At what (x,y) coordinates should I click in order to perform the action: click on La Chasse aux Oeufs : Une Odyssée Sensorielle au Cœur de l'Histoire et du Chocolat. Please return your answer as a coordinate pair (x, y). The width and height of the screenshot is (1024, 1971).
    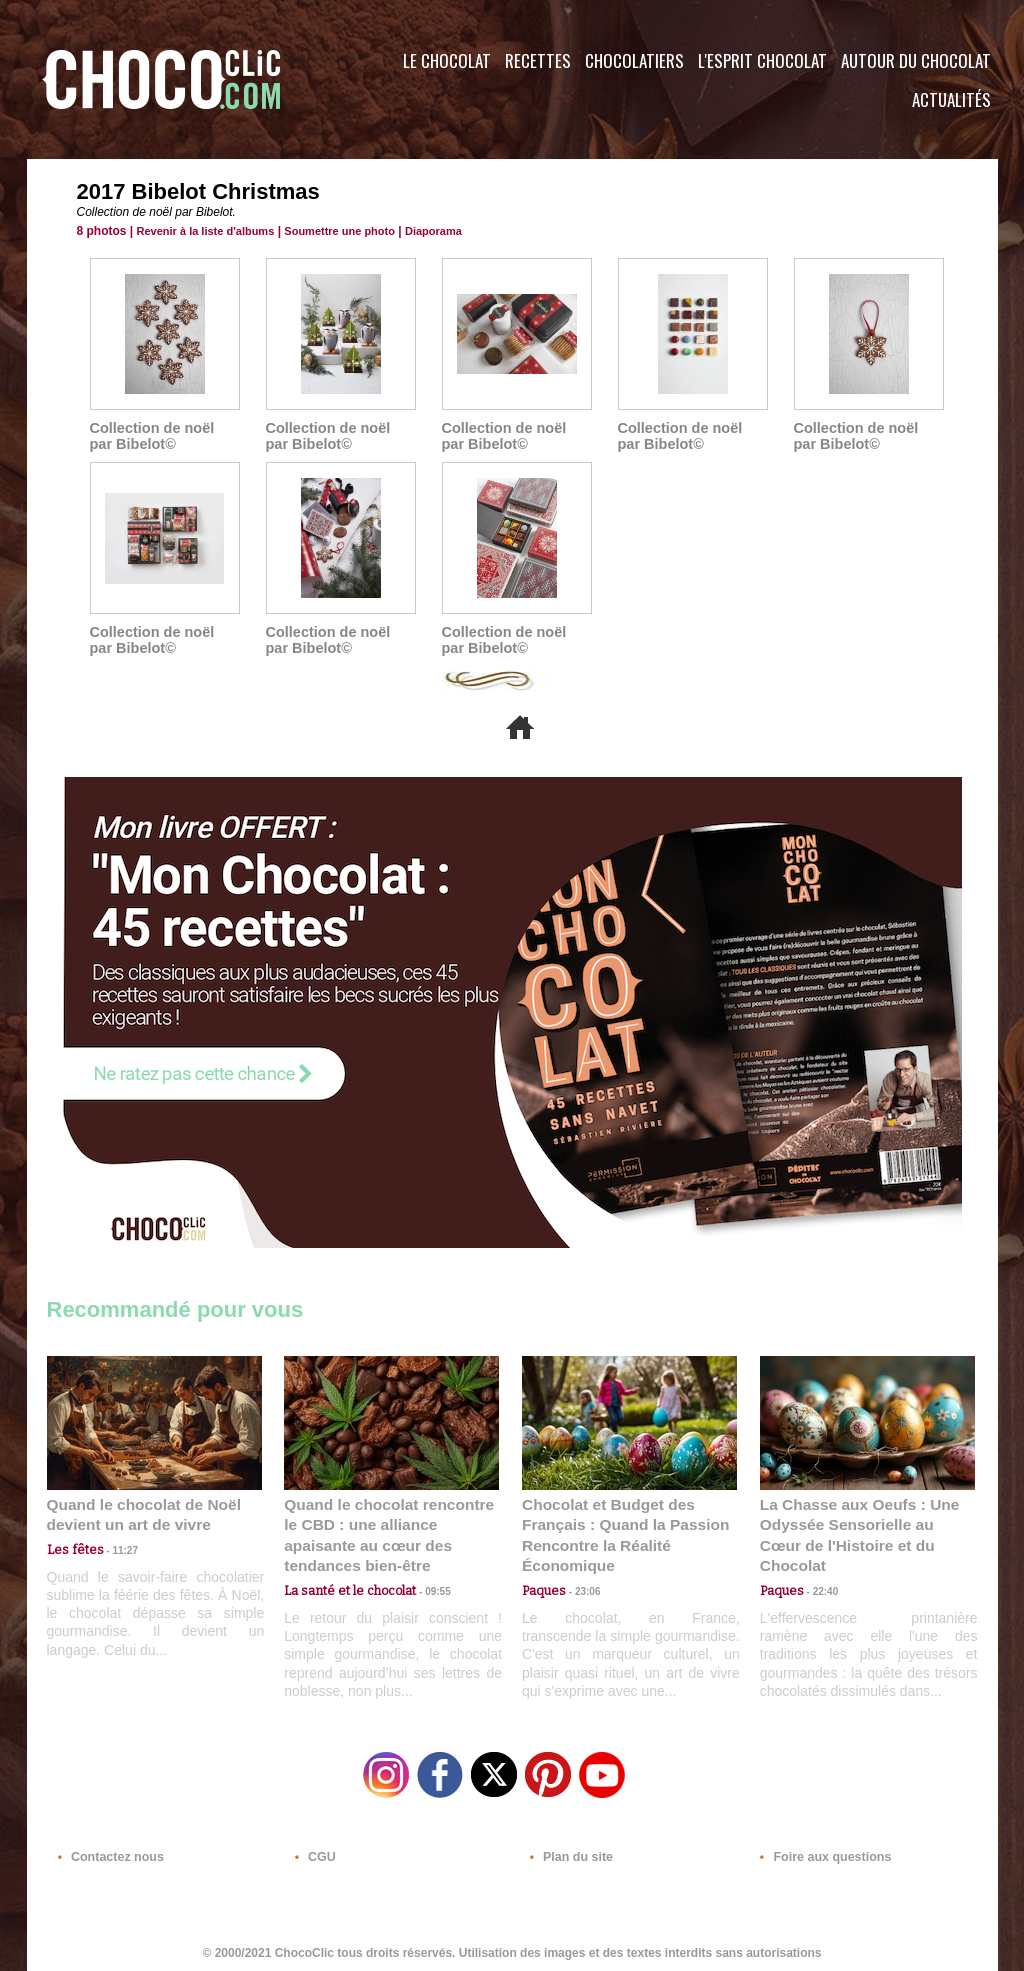
    Looking at the image, I should click on (859, 1523).